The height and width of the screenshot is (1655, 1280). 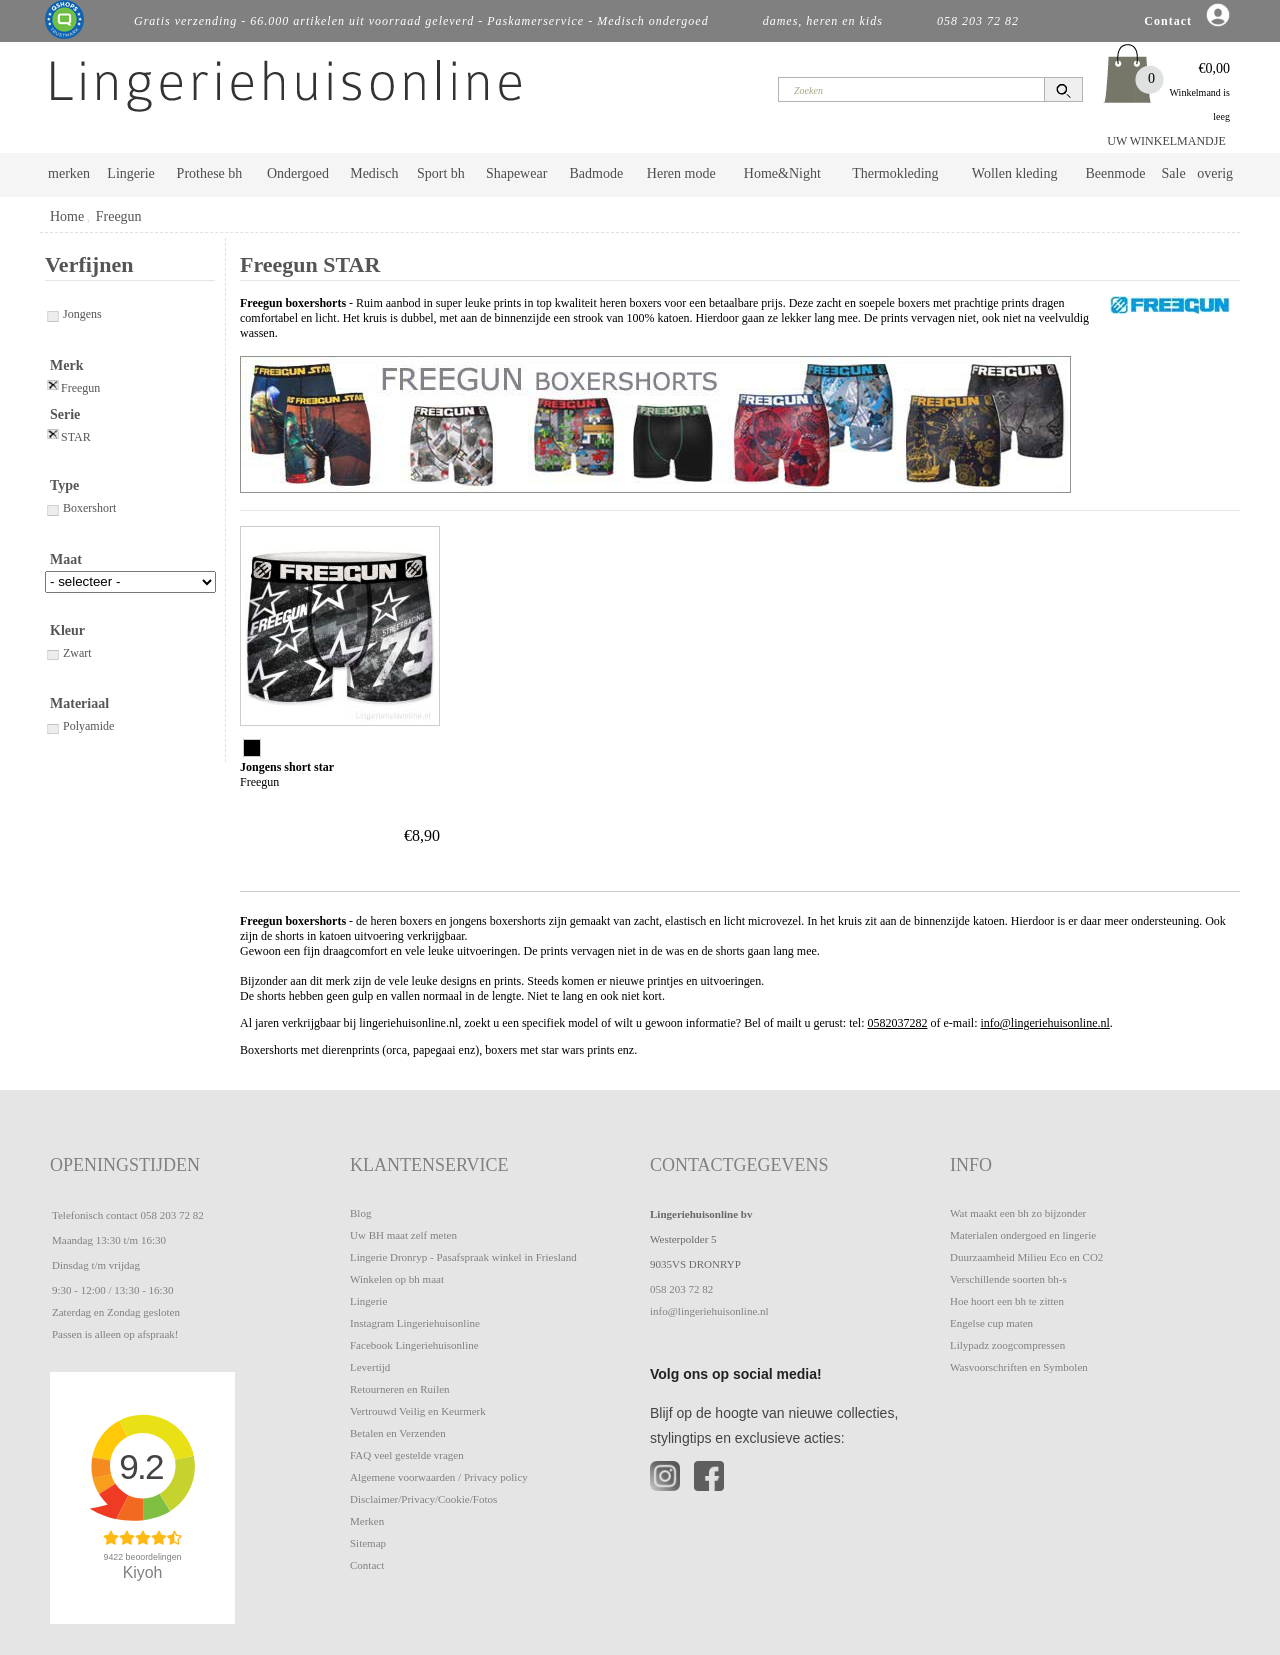 What do you see at coordinates (69, 173) in the screenshot?
I see `merken` at bounding box center [69, 173].